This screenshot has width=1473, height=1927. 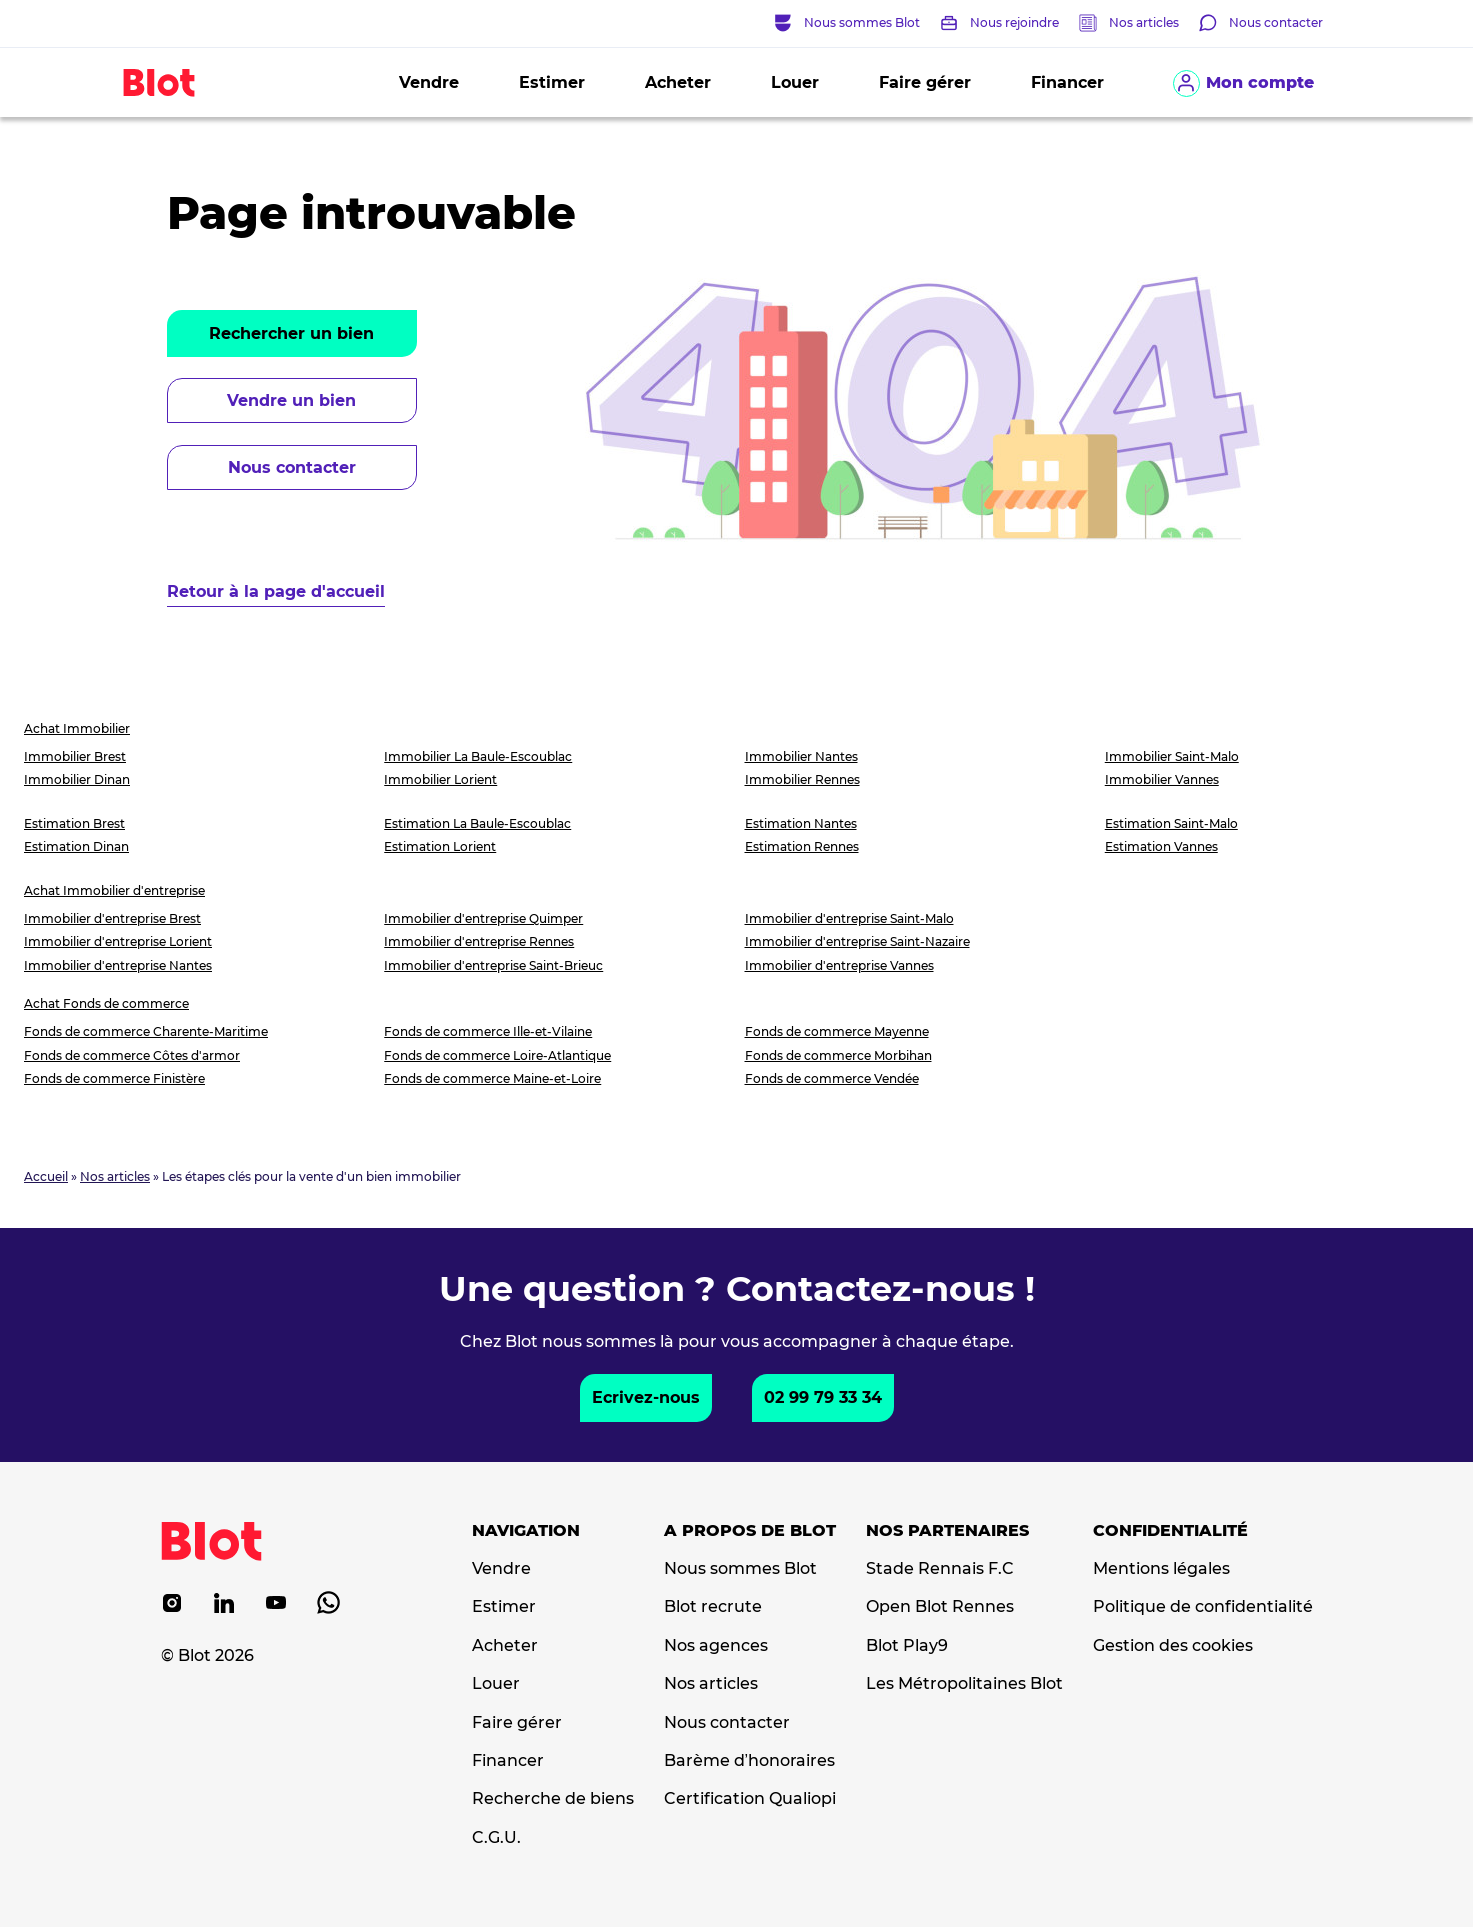 I want to click on Estimation Nantes, so click(x=801, y=823).